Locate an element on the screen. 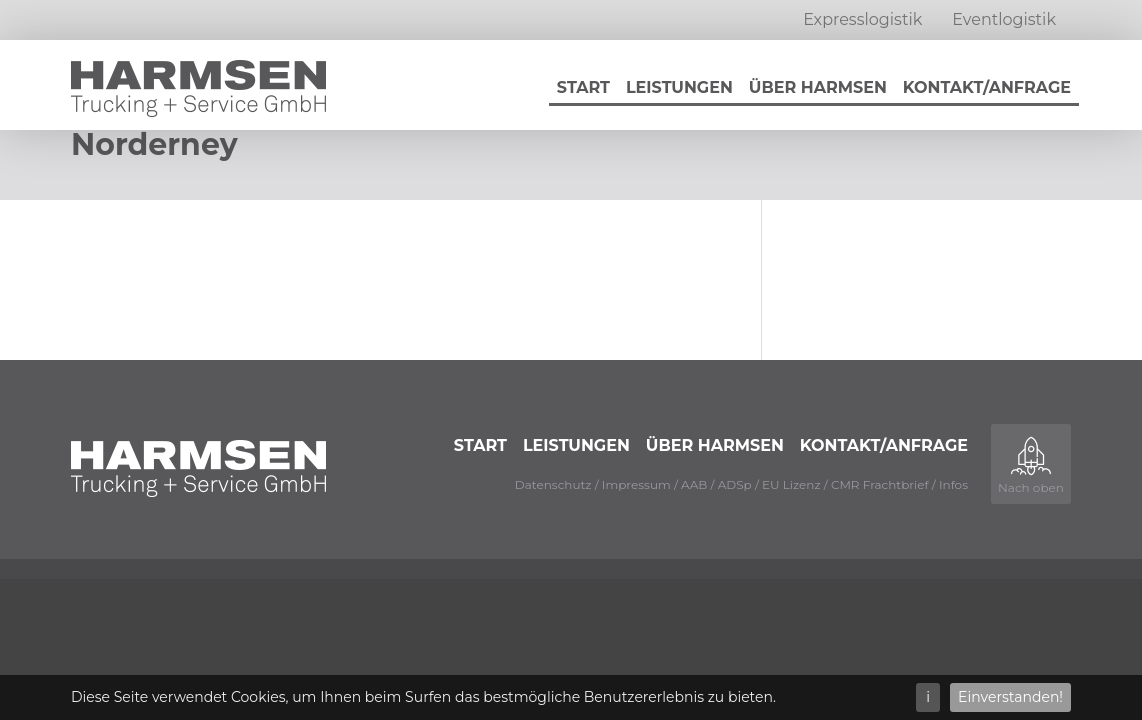 Image resolution: width=1142 pixels, height=720 pixels. AAB is located at coordinates (694, 484).